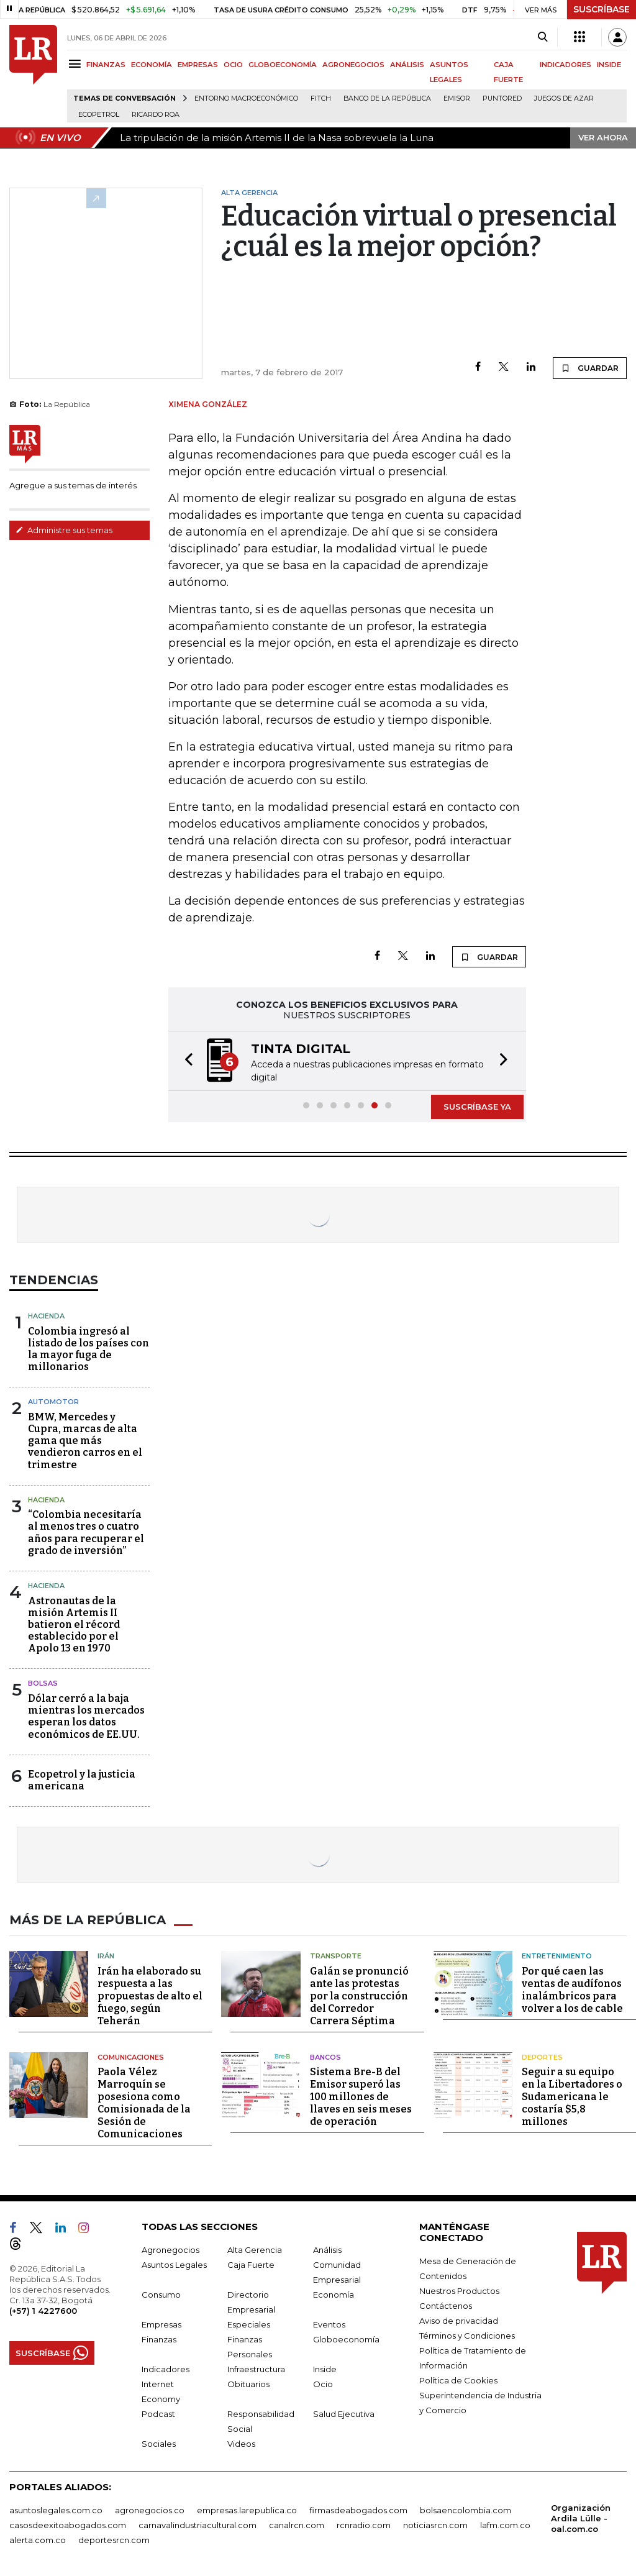 This screenshot has width=636, height=2576. I want to click on INSIDE, so click(609, 64).